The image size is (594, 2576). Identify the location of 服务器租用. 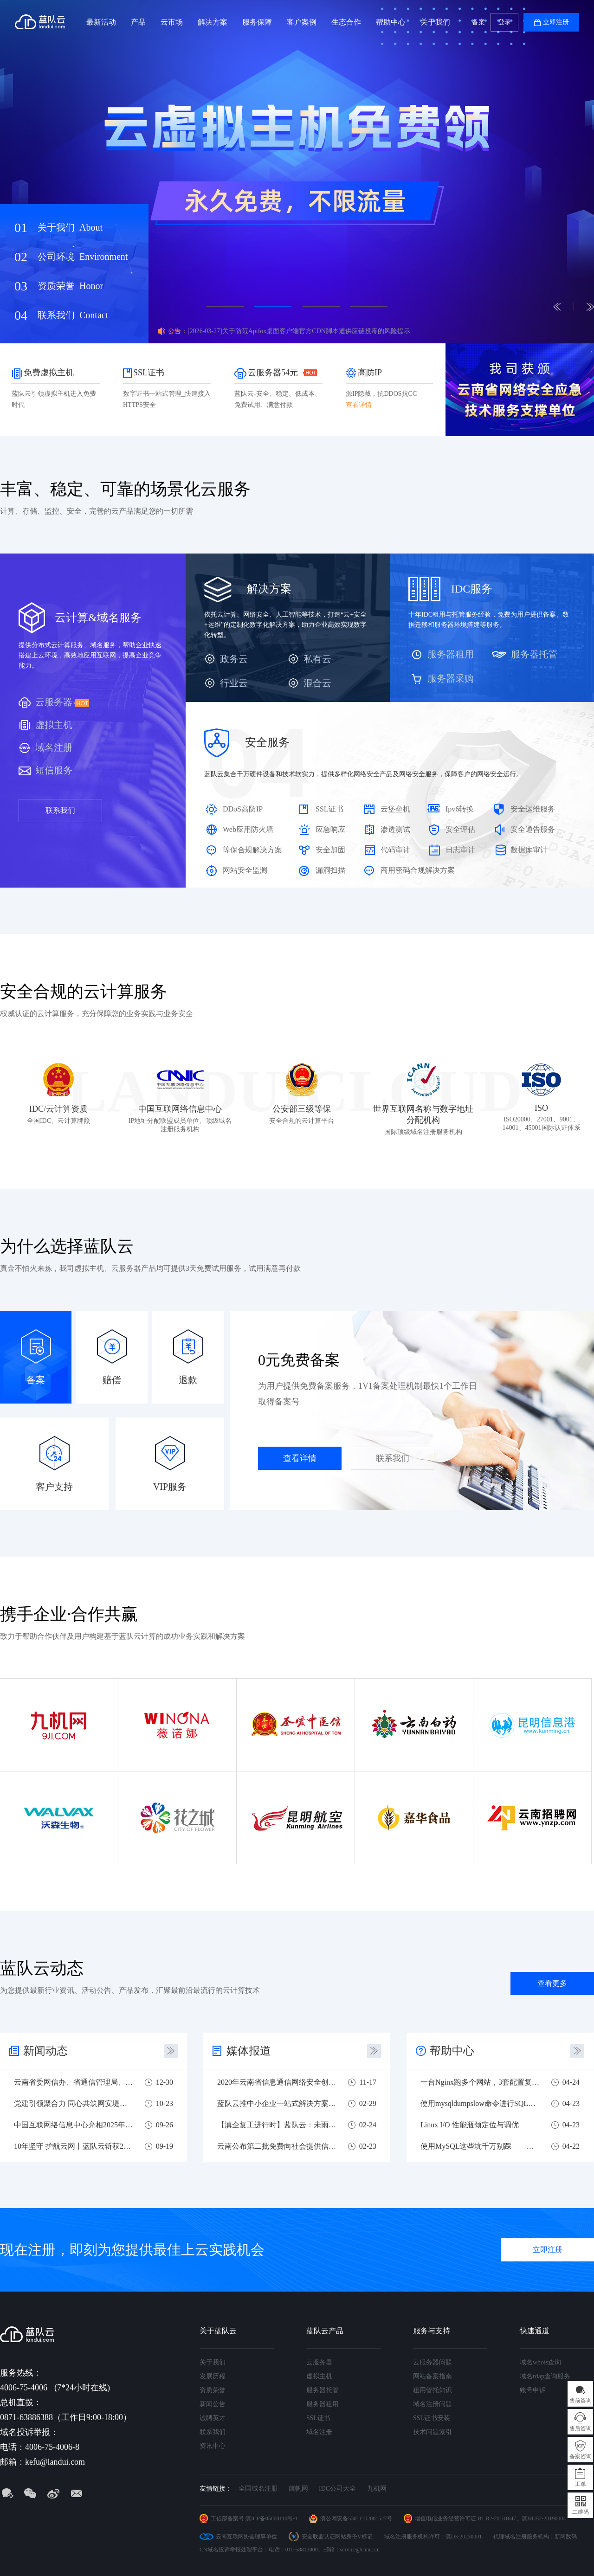
(450, 654).